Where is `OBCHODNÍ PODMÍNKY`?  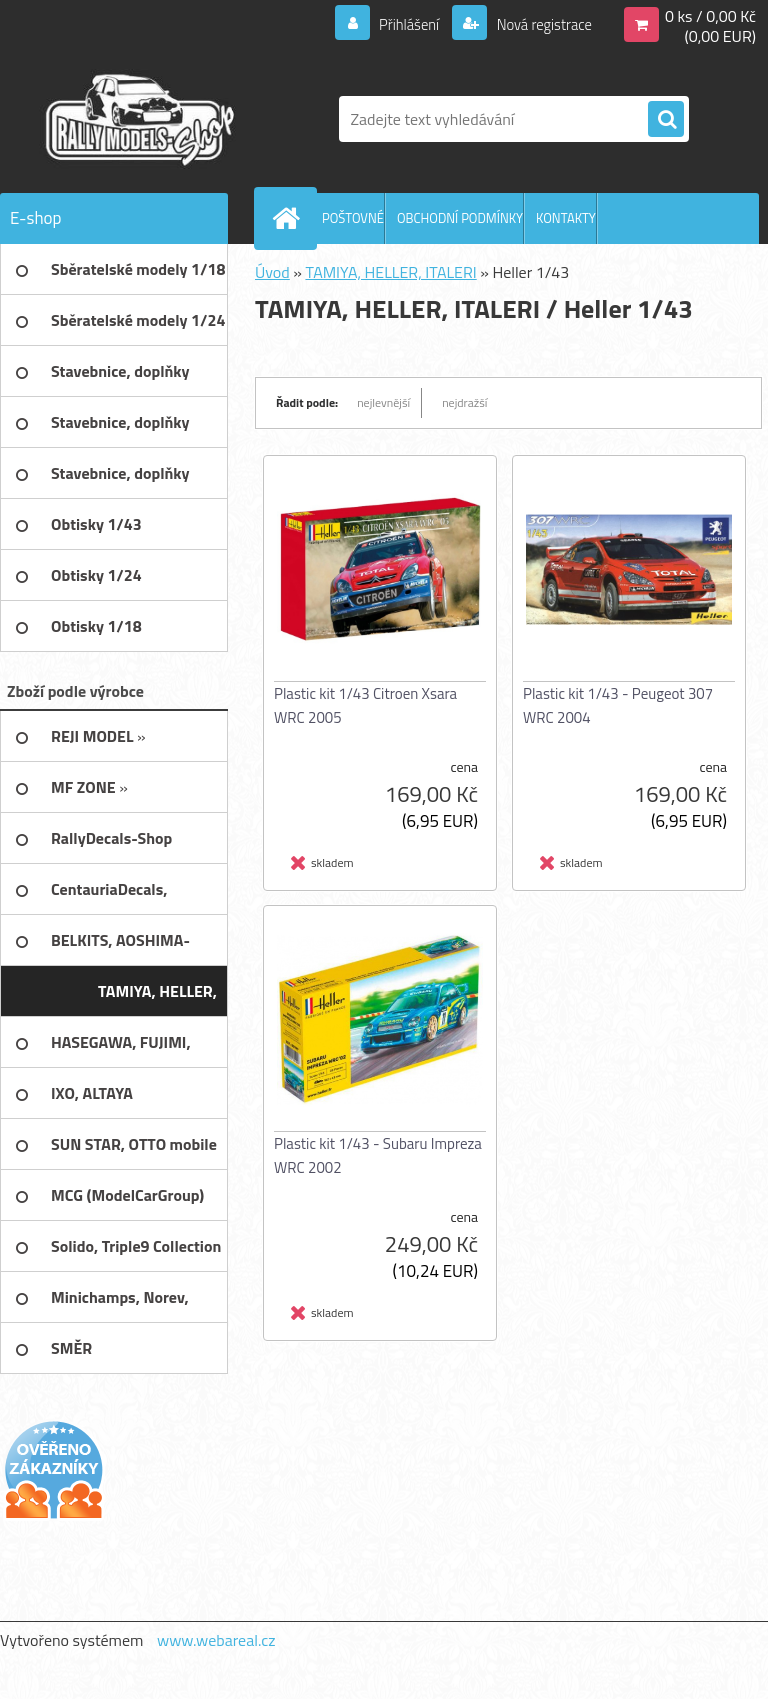 OBCHODNÍ PODMÍNKY is located at coordinates (460, 218).